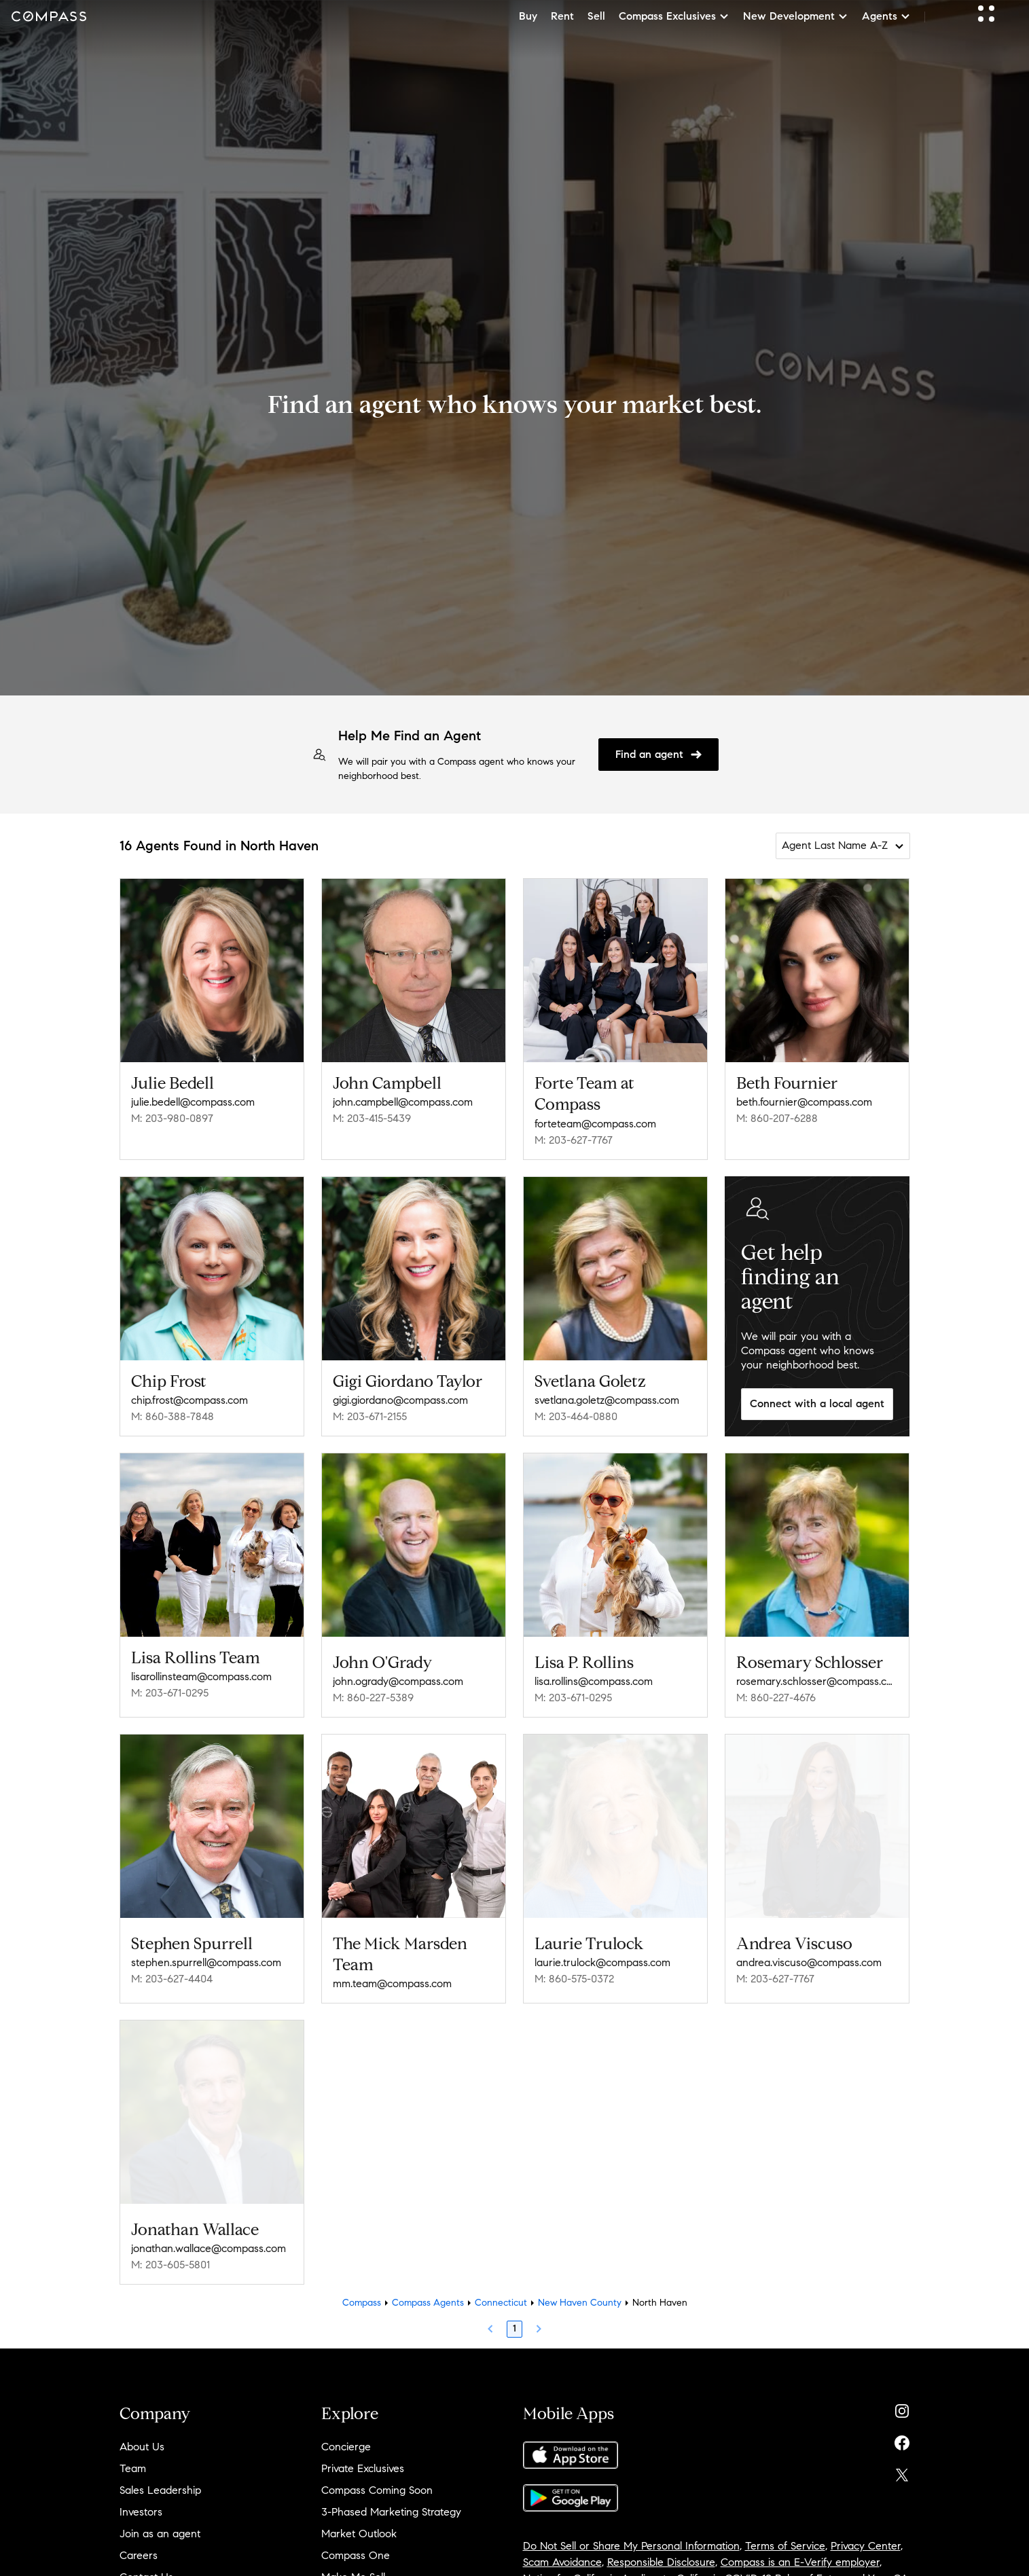 The width and height of the screenshot is (1029, 2576). Describe the element at coordinates (758, 2564) in the screenshot. I see `California COVID-19 Rules of Entry` at that location.